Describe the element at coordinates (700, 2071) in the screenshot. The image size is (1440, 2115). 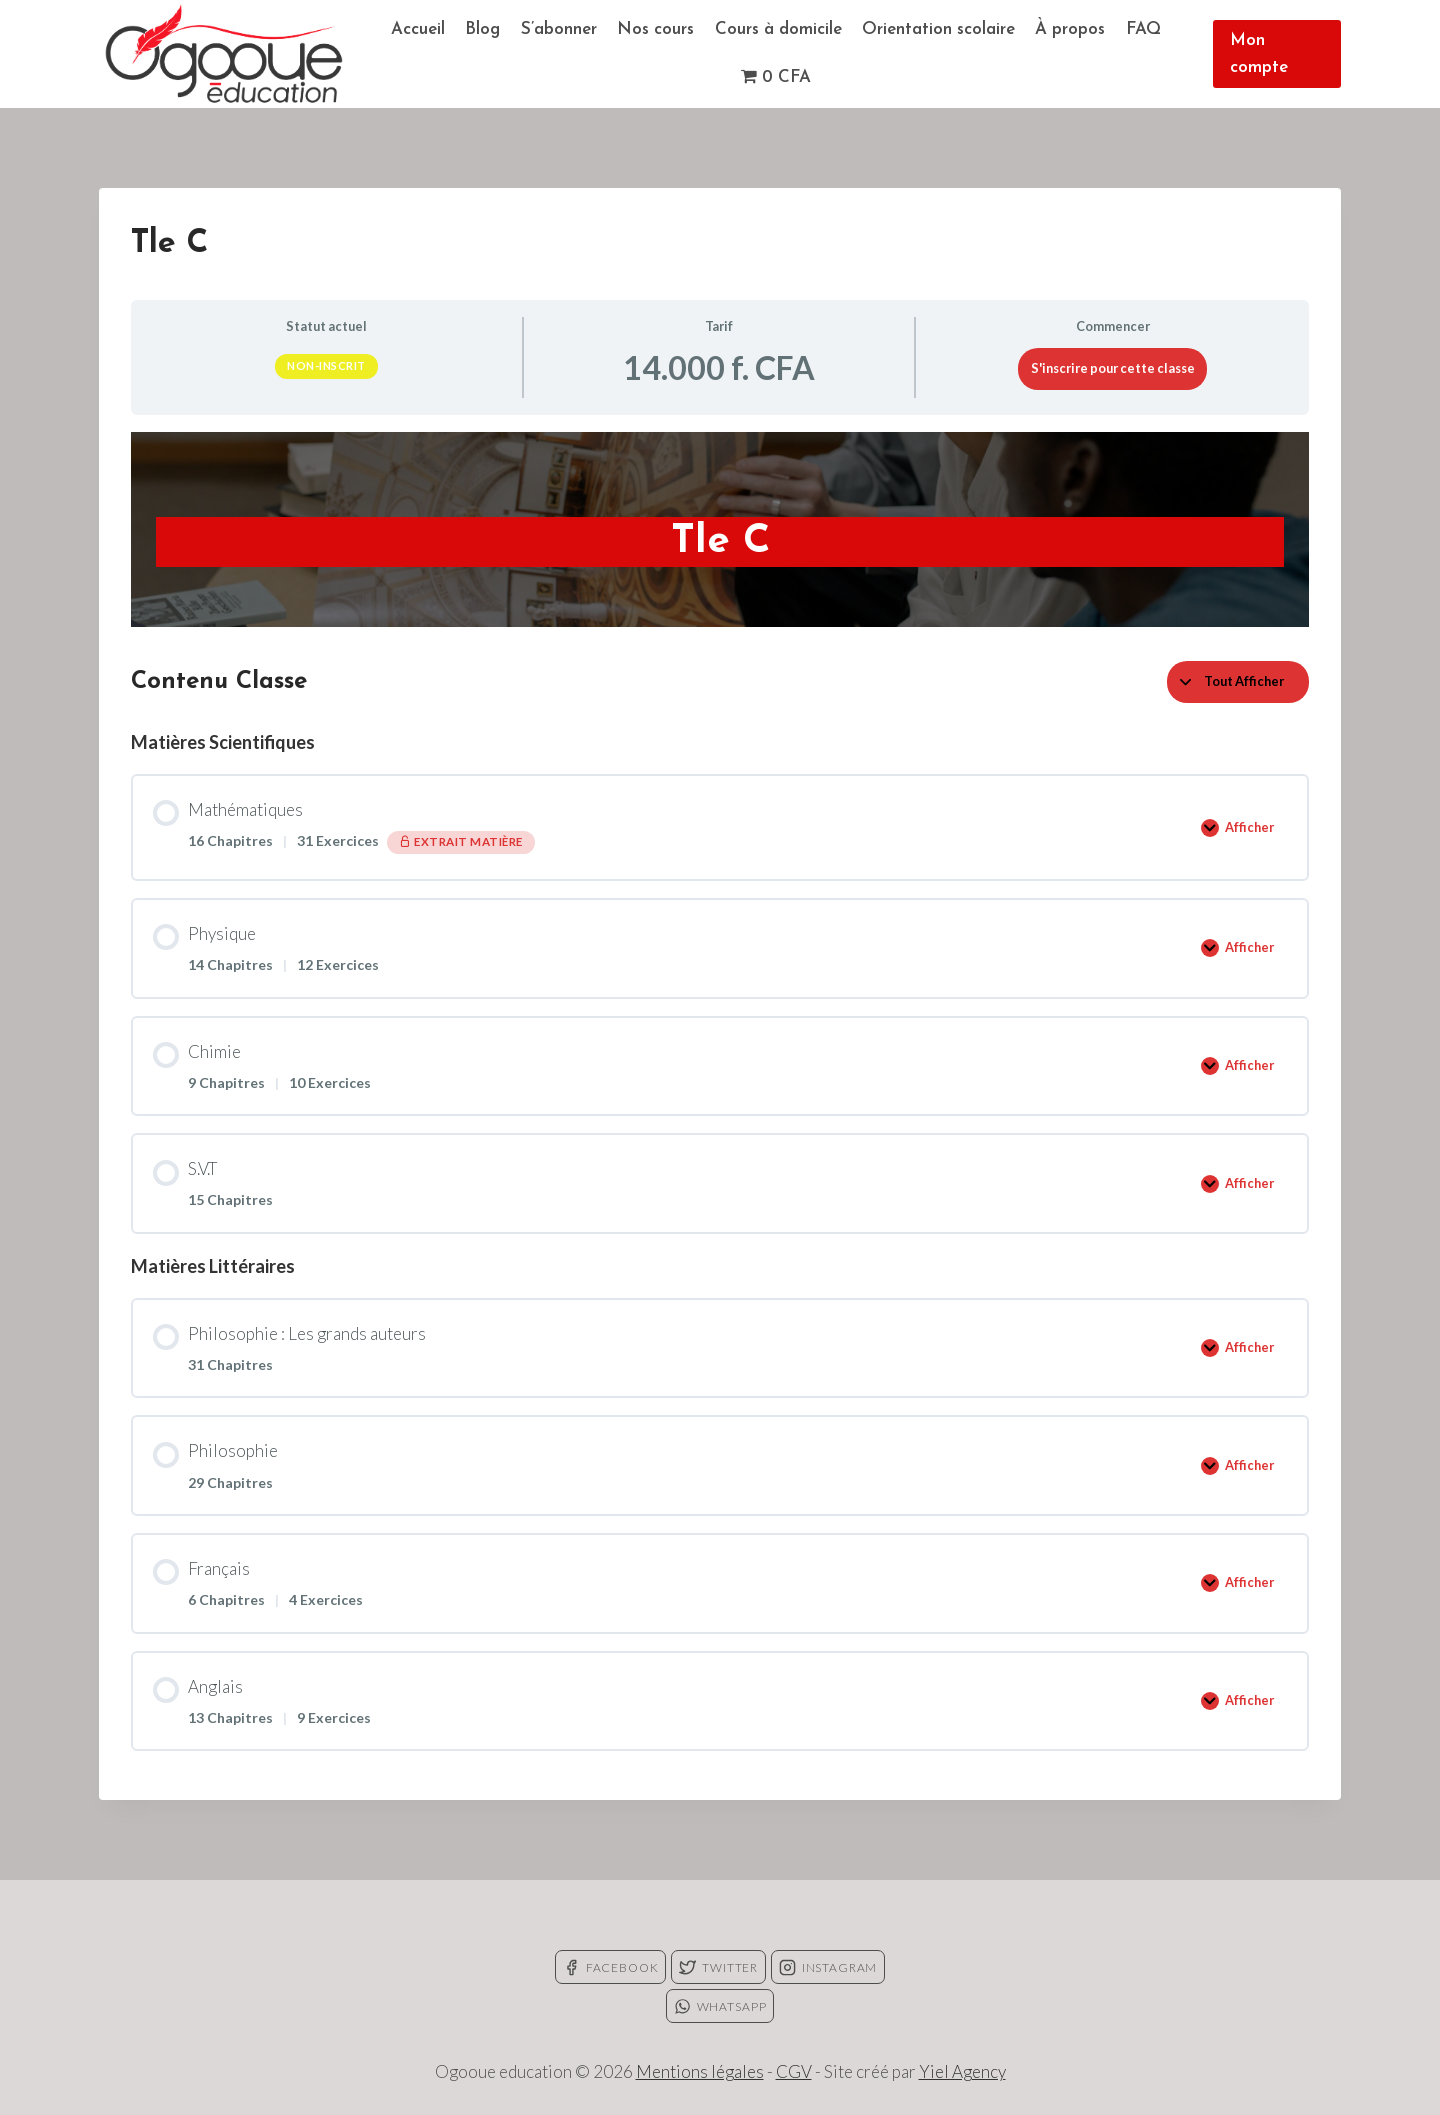
I see `Mentions légales` at that location.